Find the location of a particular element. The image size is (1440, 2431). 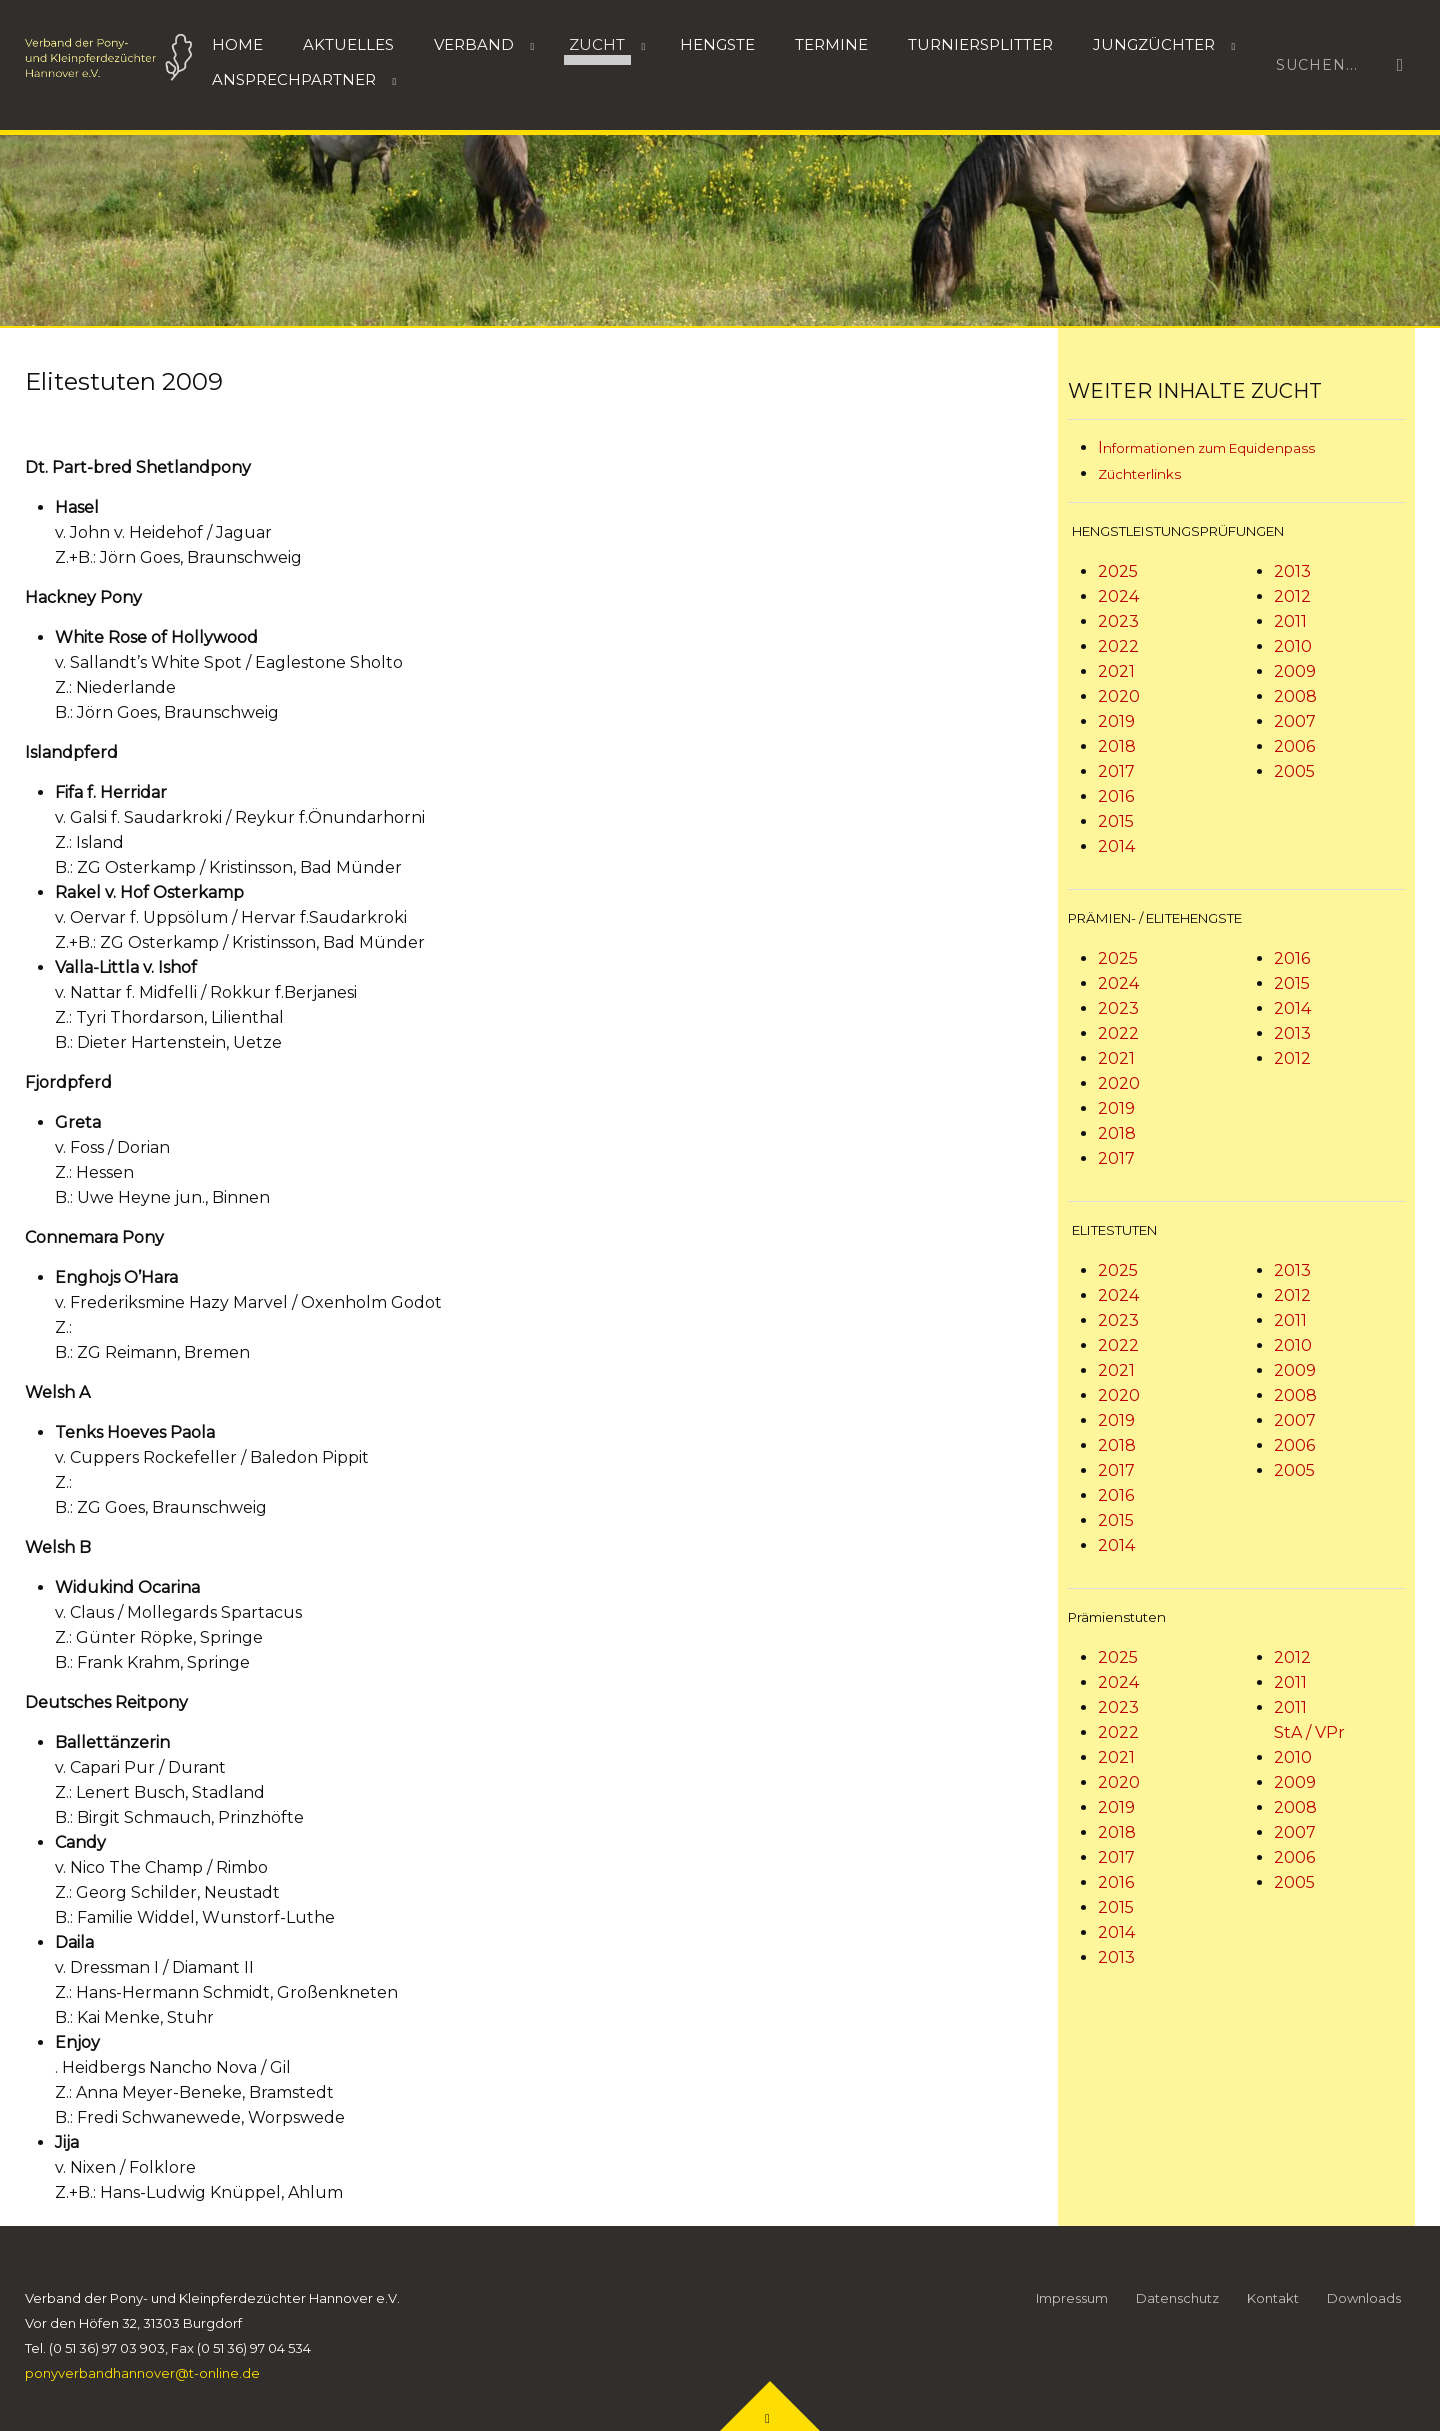

2012 is located at coordinates (1292, 596).